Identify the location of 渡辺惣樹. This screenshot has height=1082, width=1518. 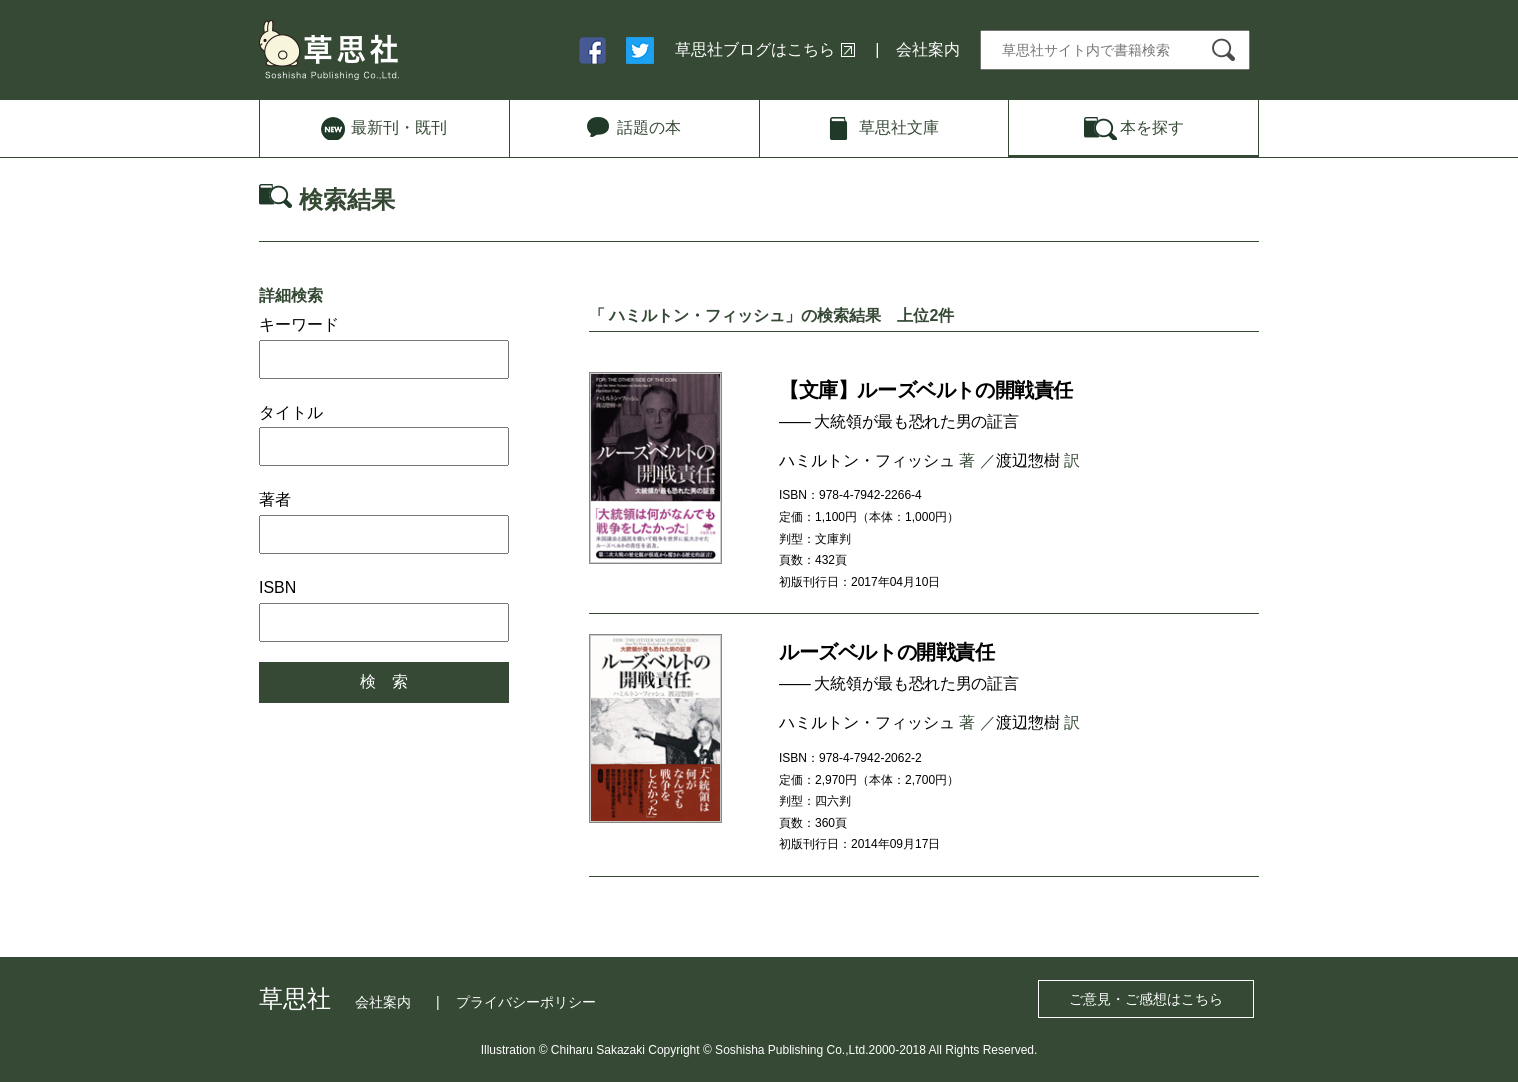
(1028, 460).